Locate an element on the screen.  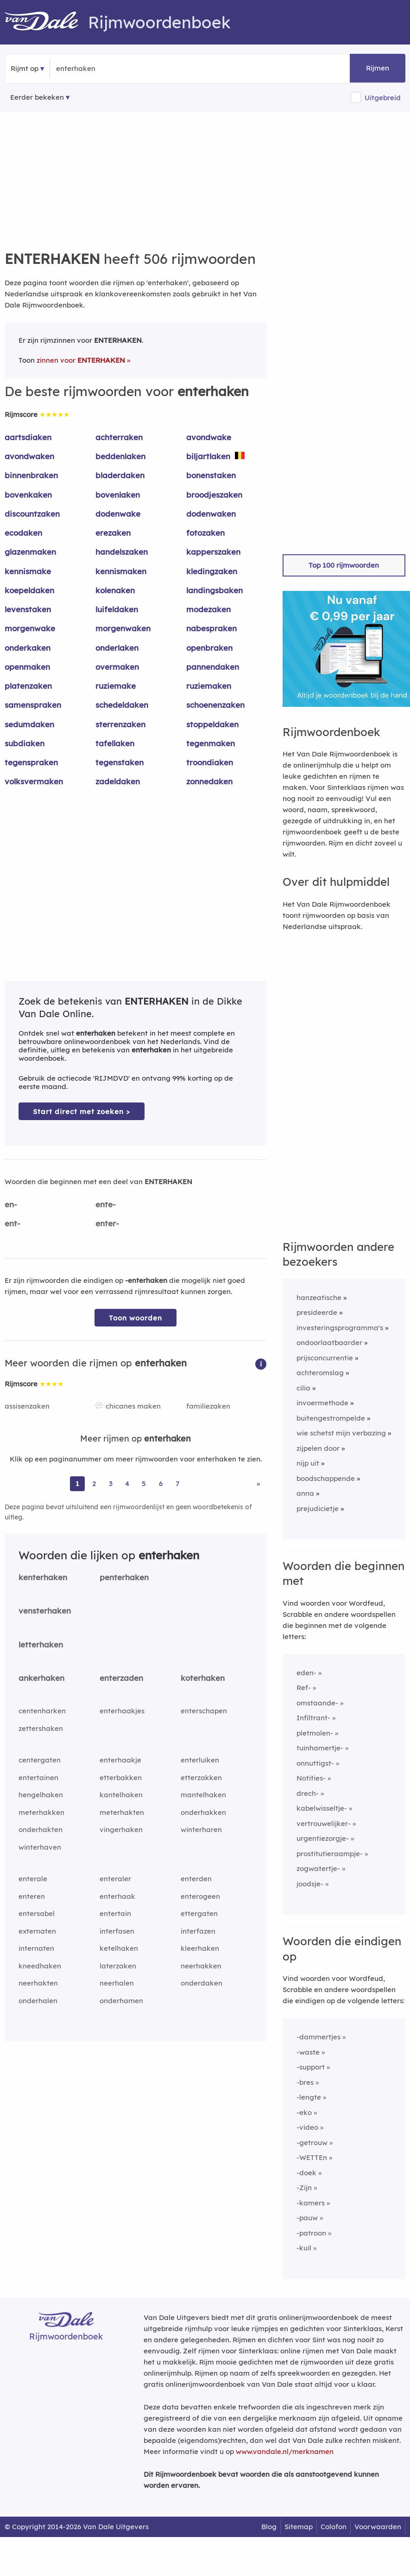
boodschappende [Rijmwoord: boodschappende] is located at coordinates (325, 1478).